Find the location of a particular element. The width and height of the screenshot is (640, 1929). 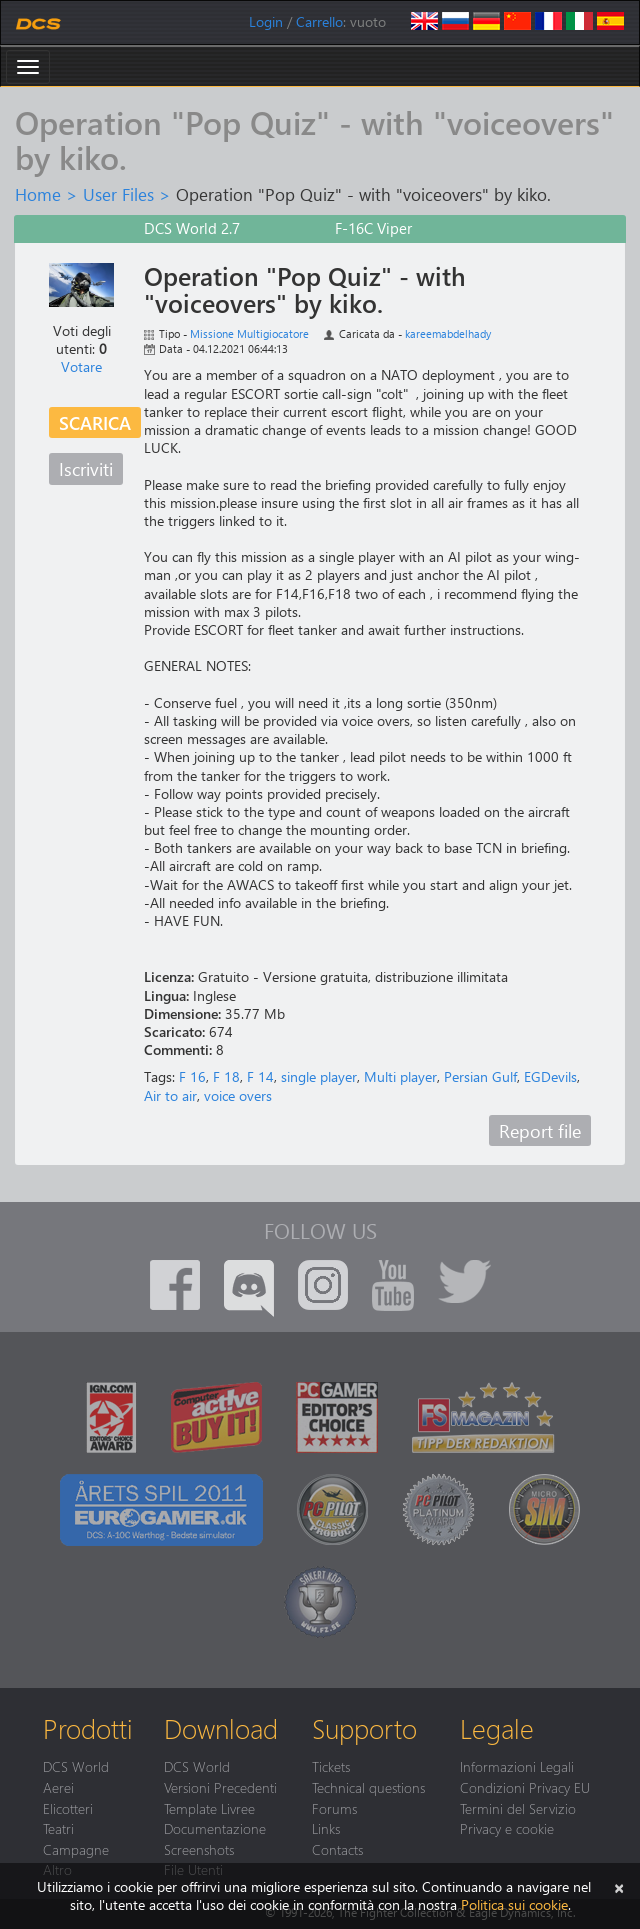

Documentazione is located at coordinates (215, 1828).